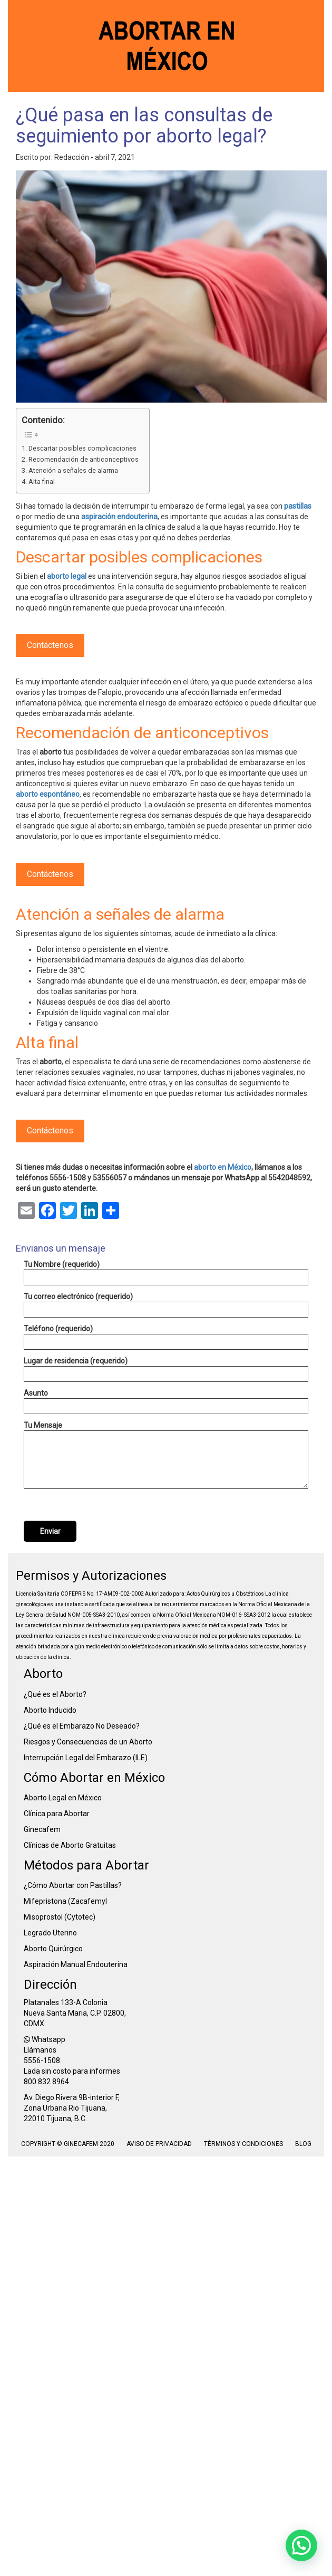 The image size is (332, 2576). I want to click on Interrupción Legal del Embarazo (ILE), so click(86, 1757).